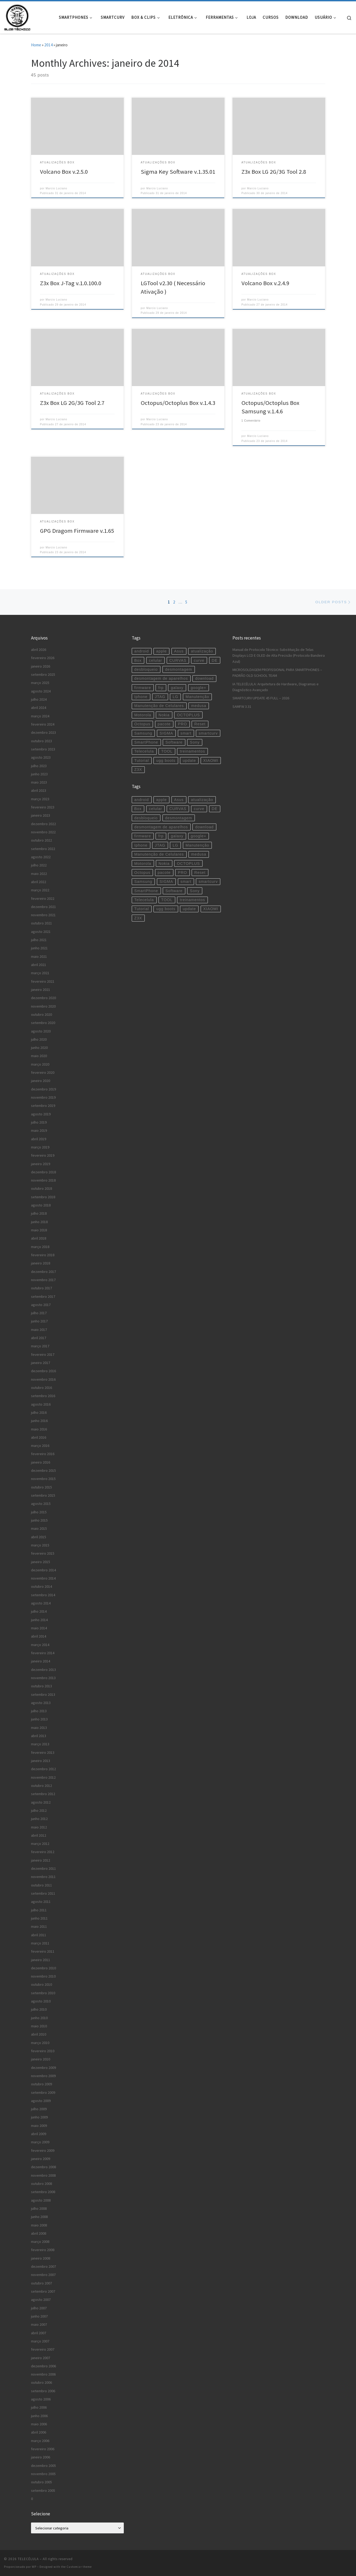 This screenshot has height=2576, width=356. I want to click on PRO, so click(182, 724).